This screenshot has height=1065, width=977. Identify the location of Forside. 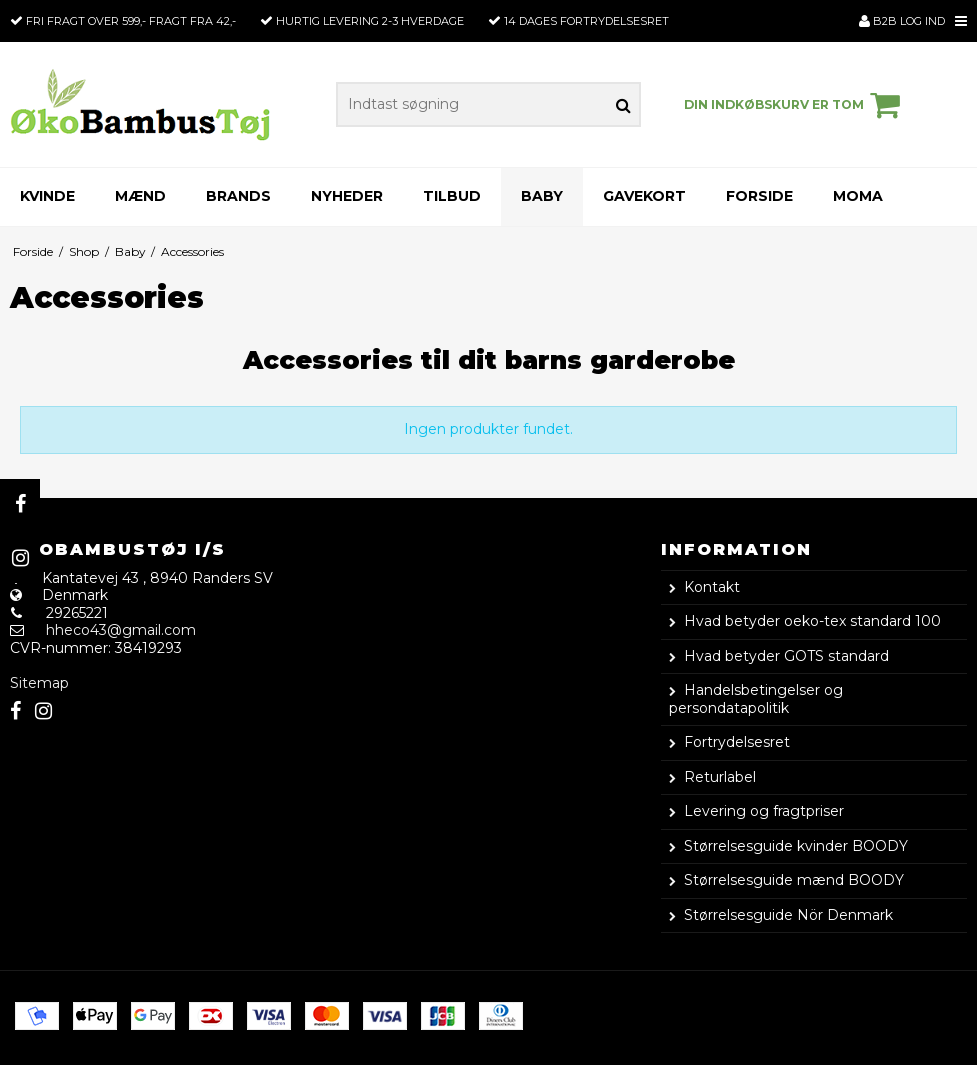
(759, 196).